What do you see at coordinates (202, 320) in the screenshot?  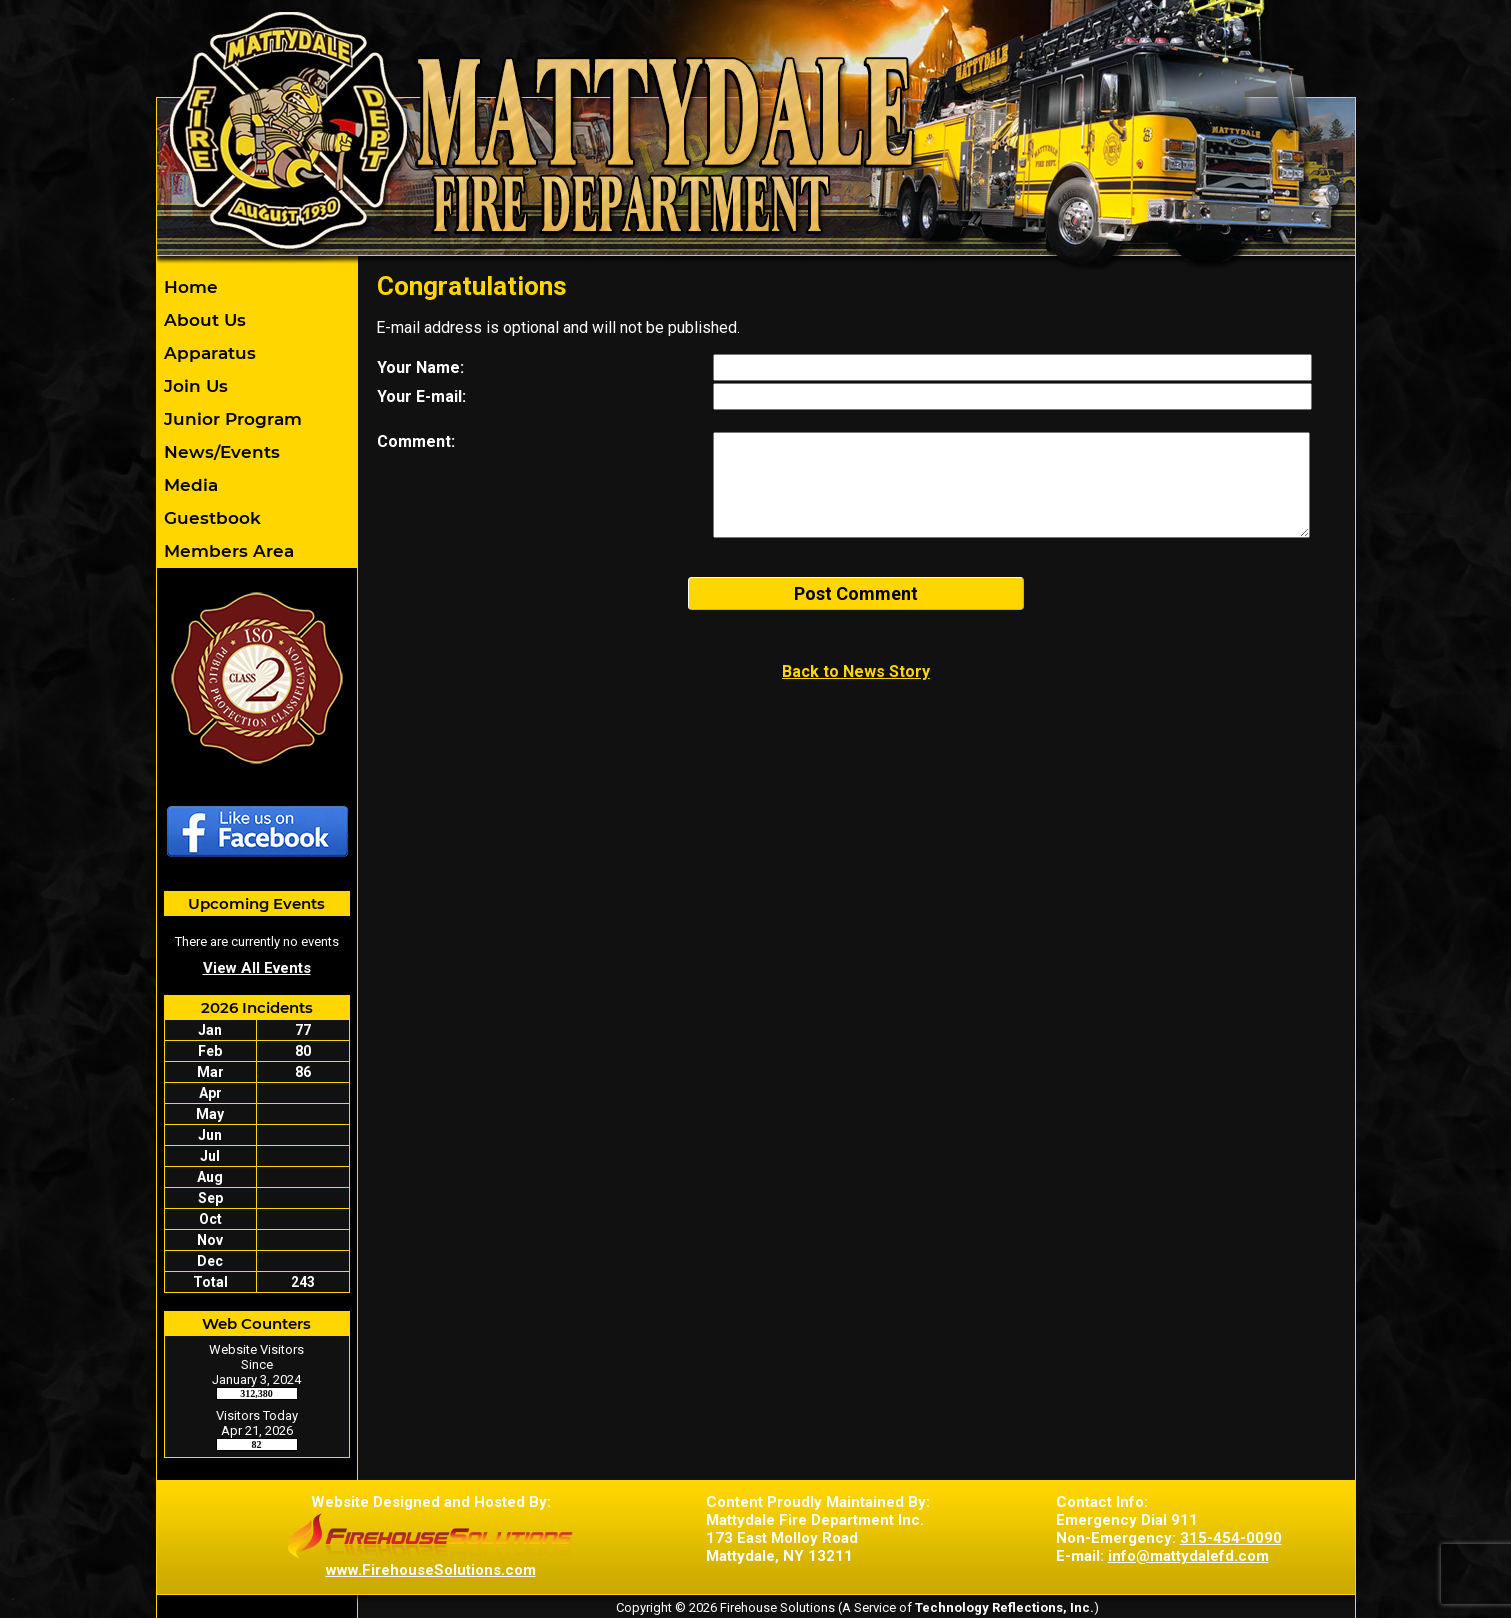 I see `About Us [button]` at bounding box center [202, 320].